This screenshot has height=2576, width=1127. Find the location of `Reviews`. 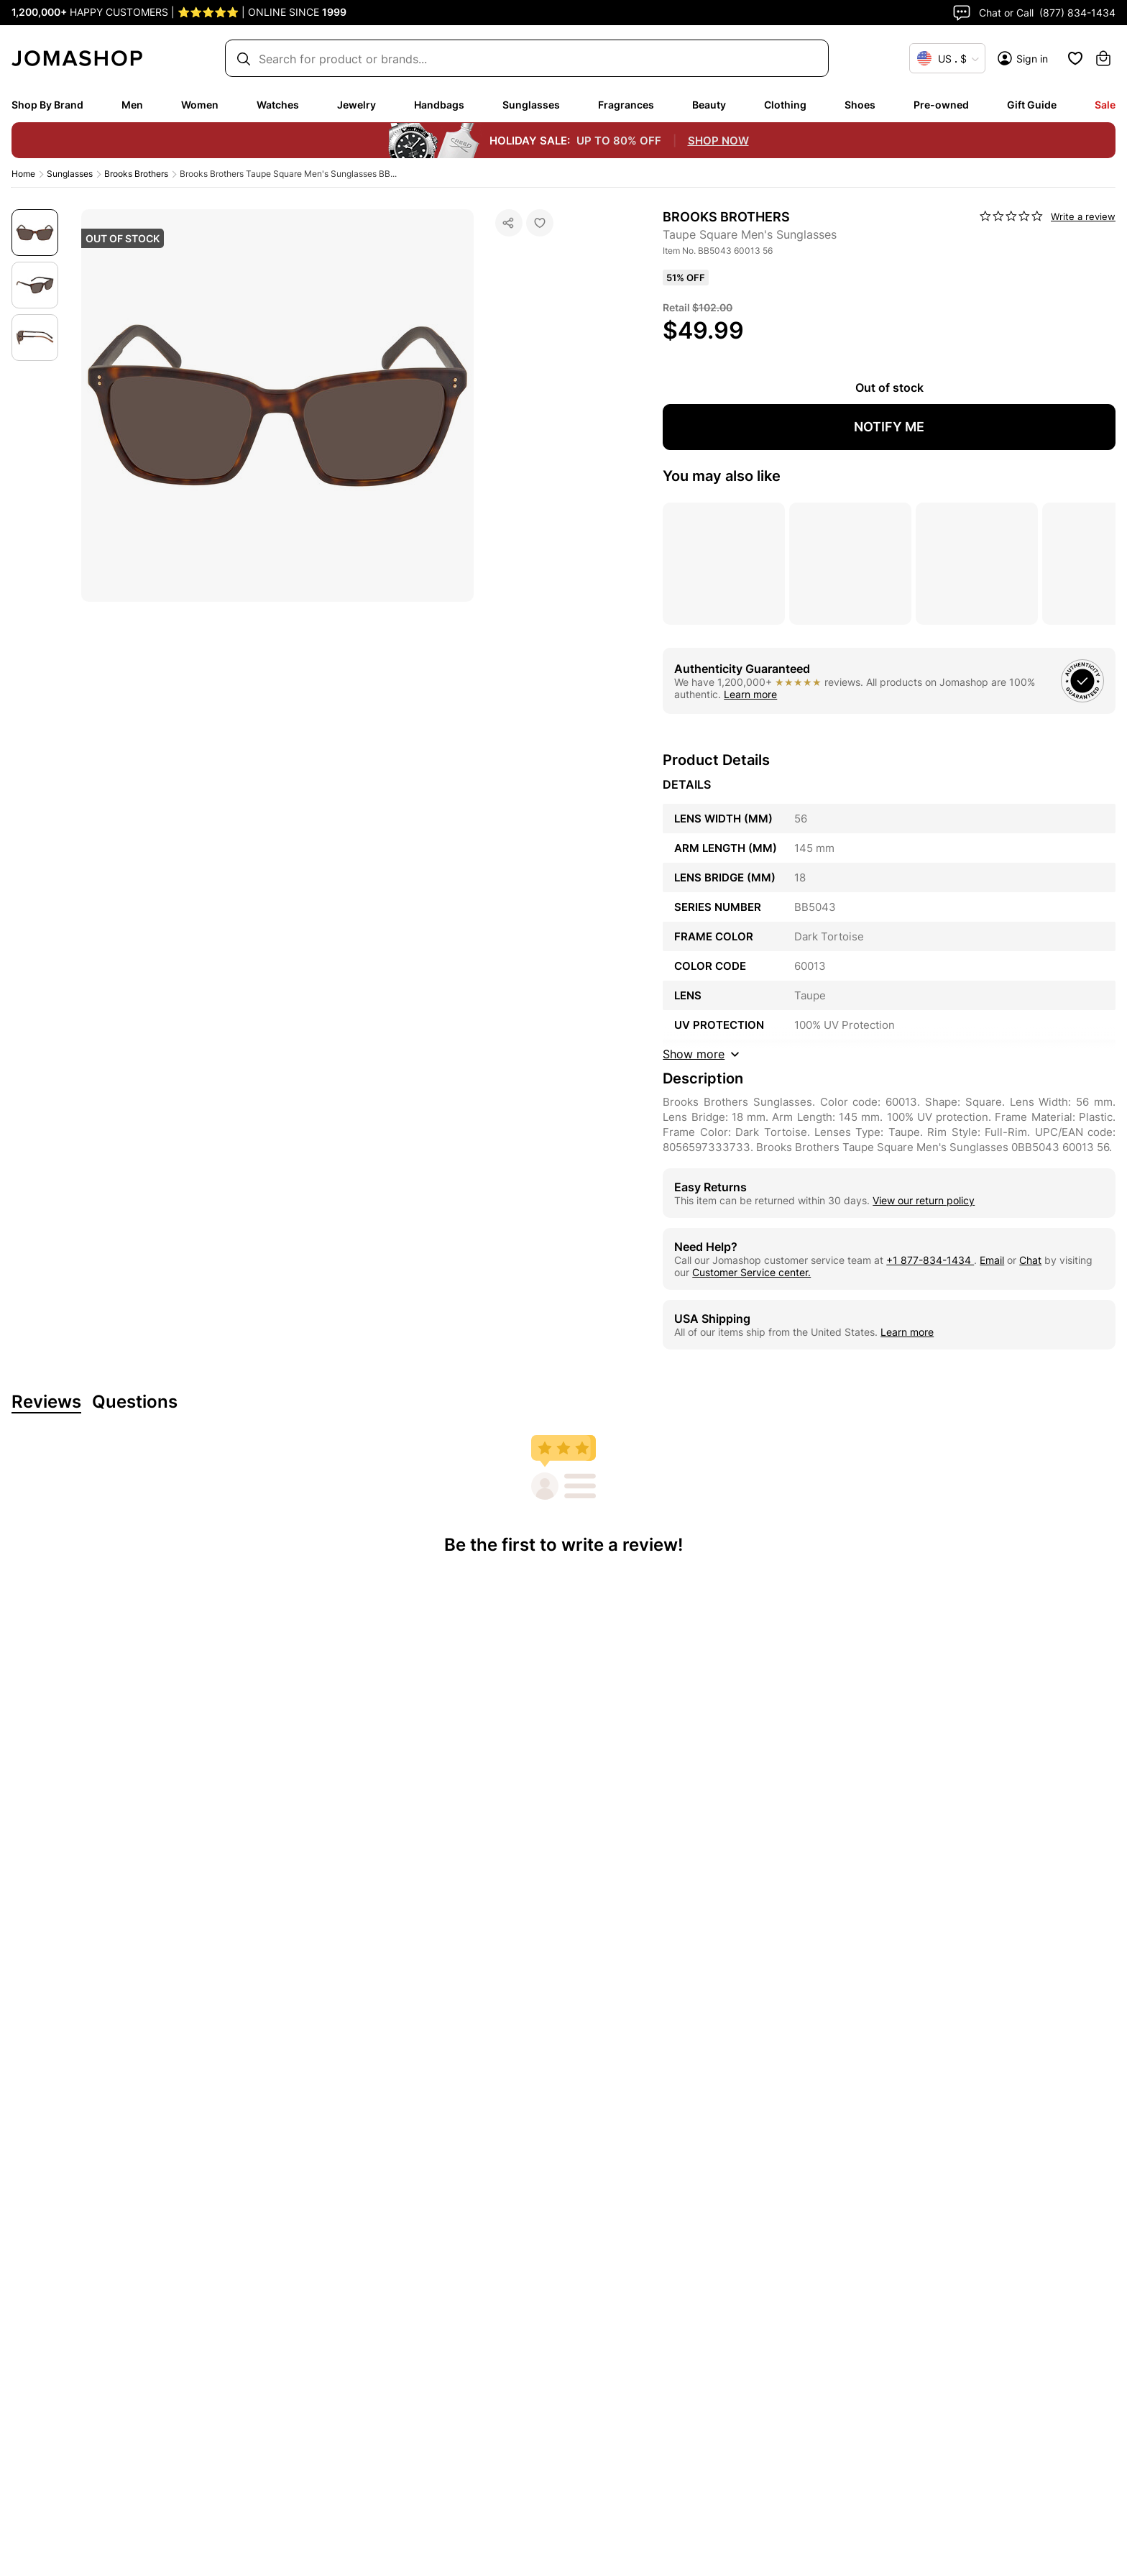

Reviews is located at coordinates (46, 1402).